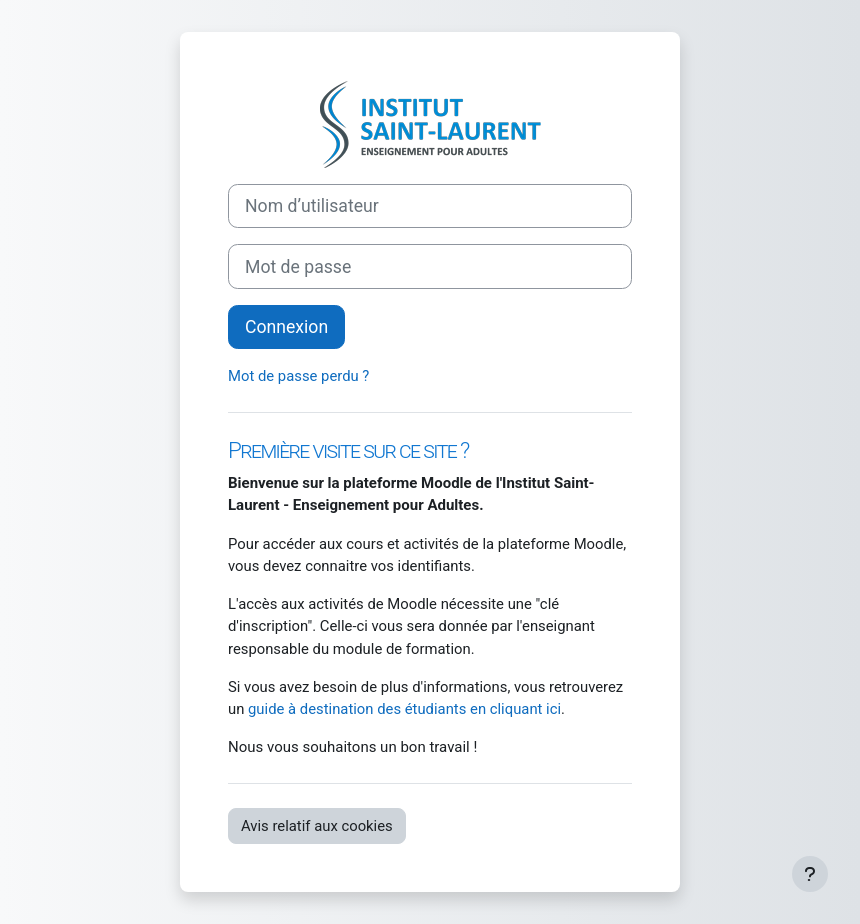 This screenshot has width=860, height=924. What do you see at coordinates (404, 709) in the screenshot?
I see `guide à destination des étudiants en cliquant ici` at bounding box center [404, 709].